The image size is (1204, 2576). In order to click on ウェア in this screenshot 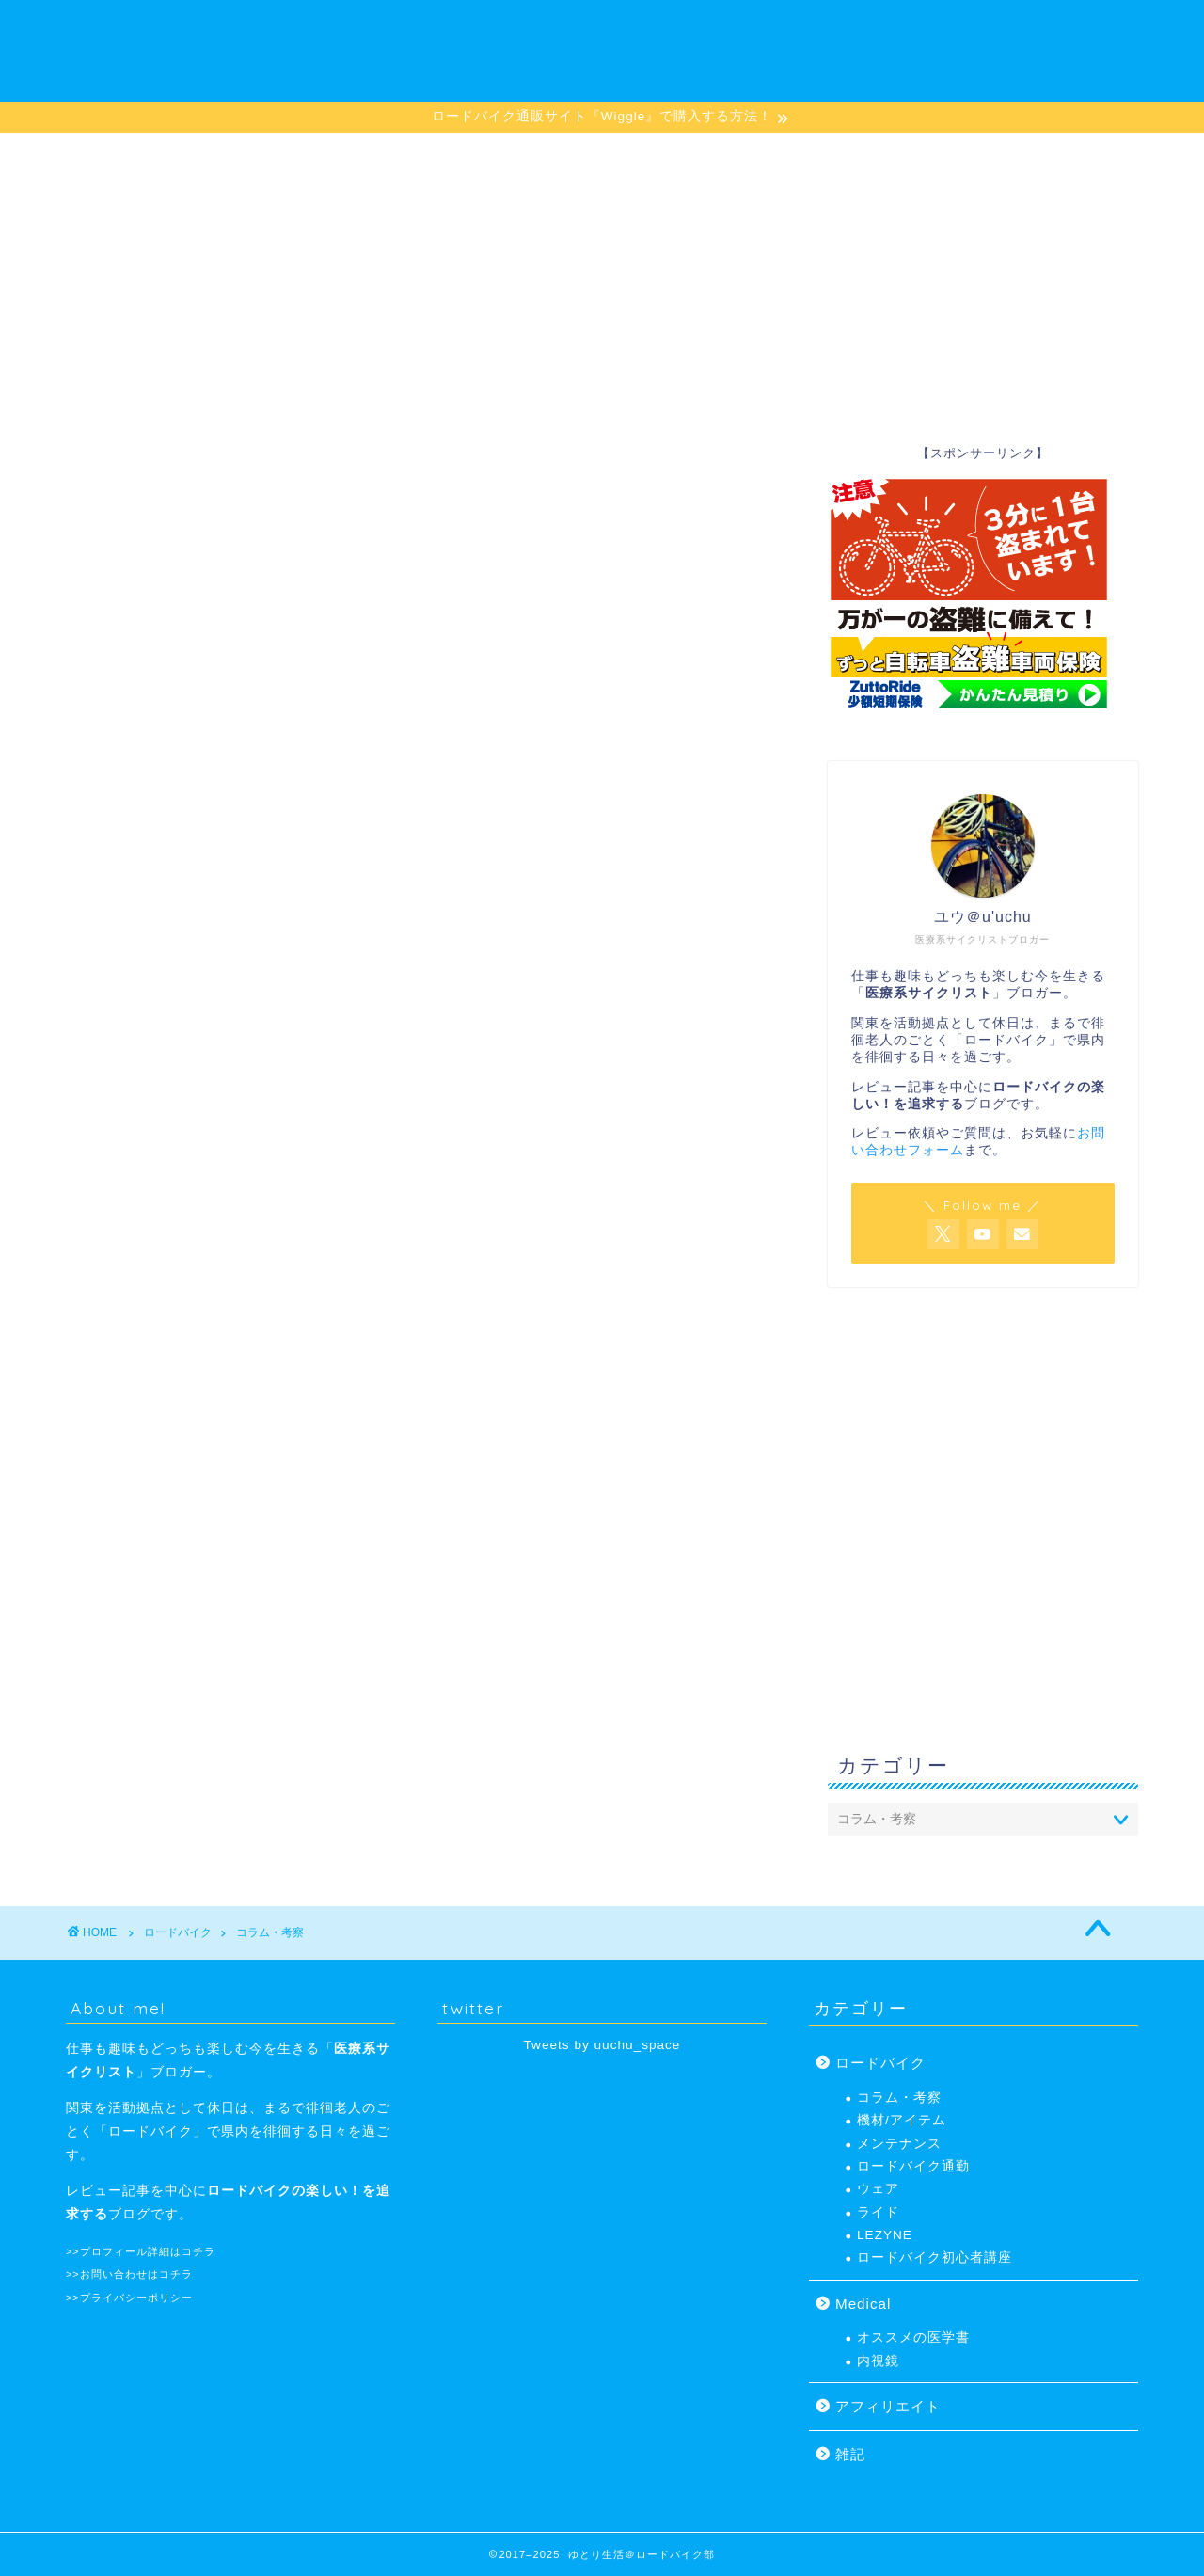, I will do `click(878, 2189)`.